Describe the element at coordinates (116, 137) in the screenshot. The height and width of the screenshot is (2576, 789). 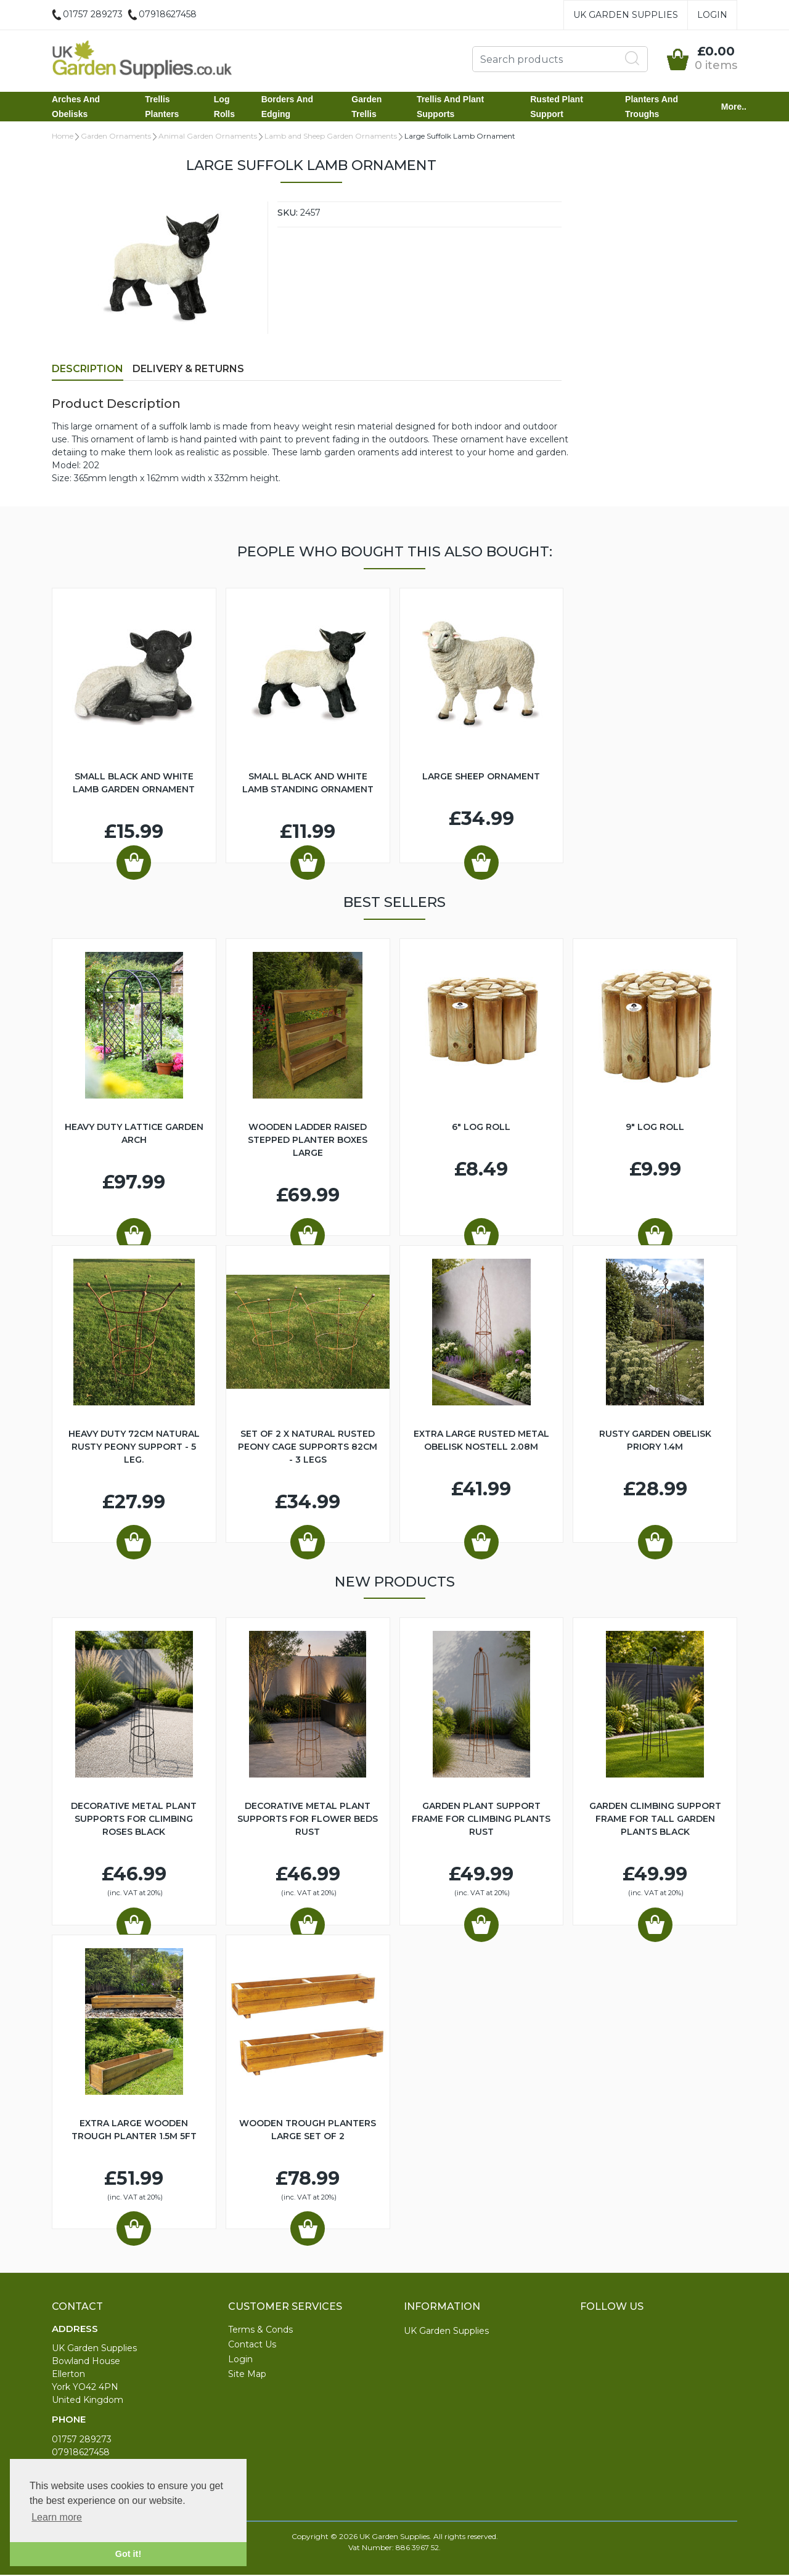
I see `Garden Ornaments` at that location.